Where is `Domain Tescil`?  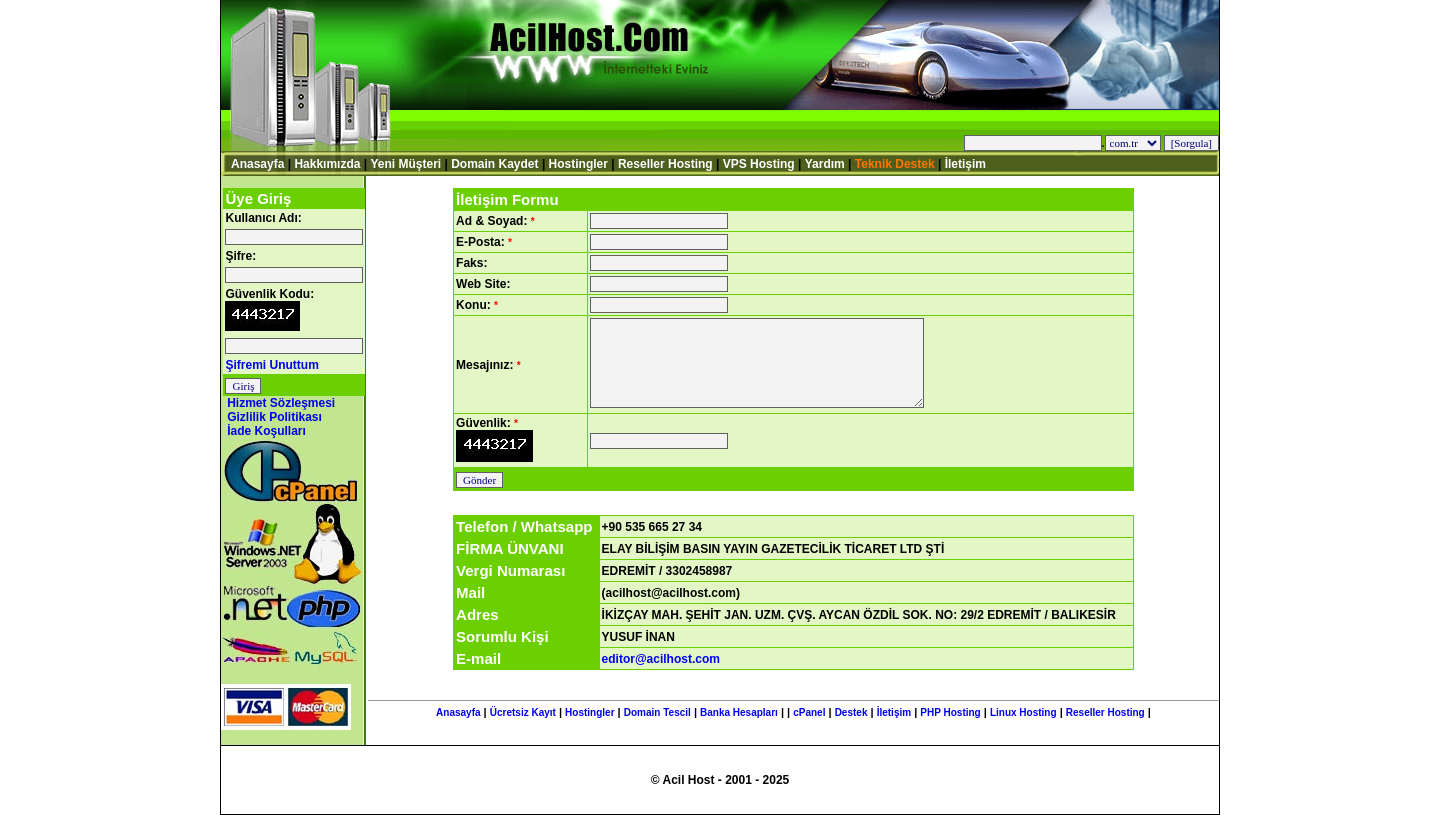
Domain Tescil is located at coordinates (657, 712).